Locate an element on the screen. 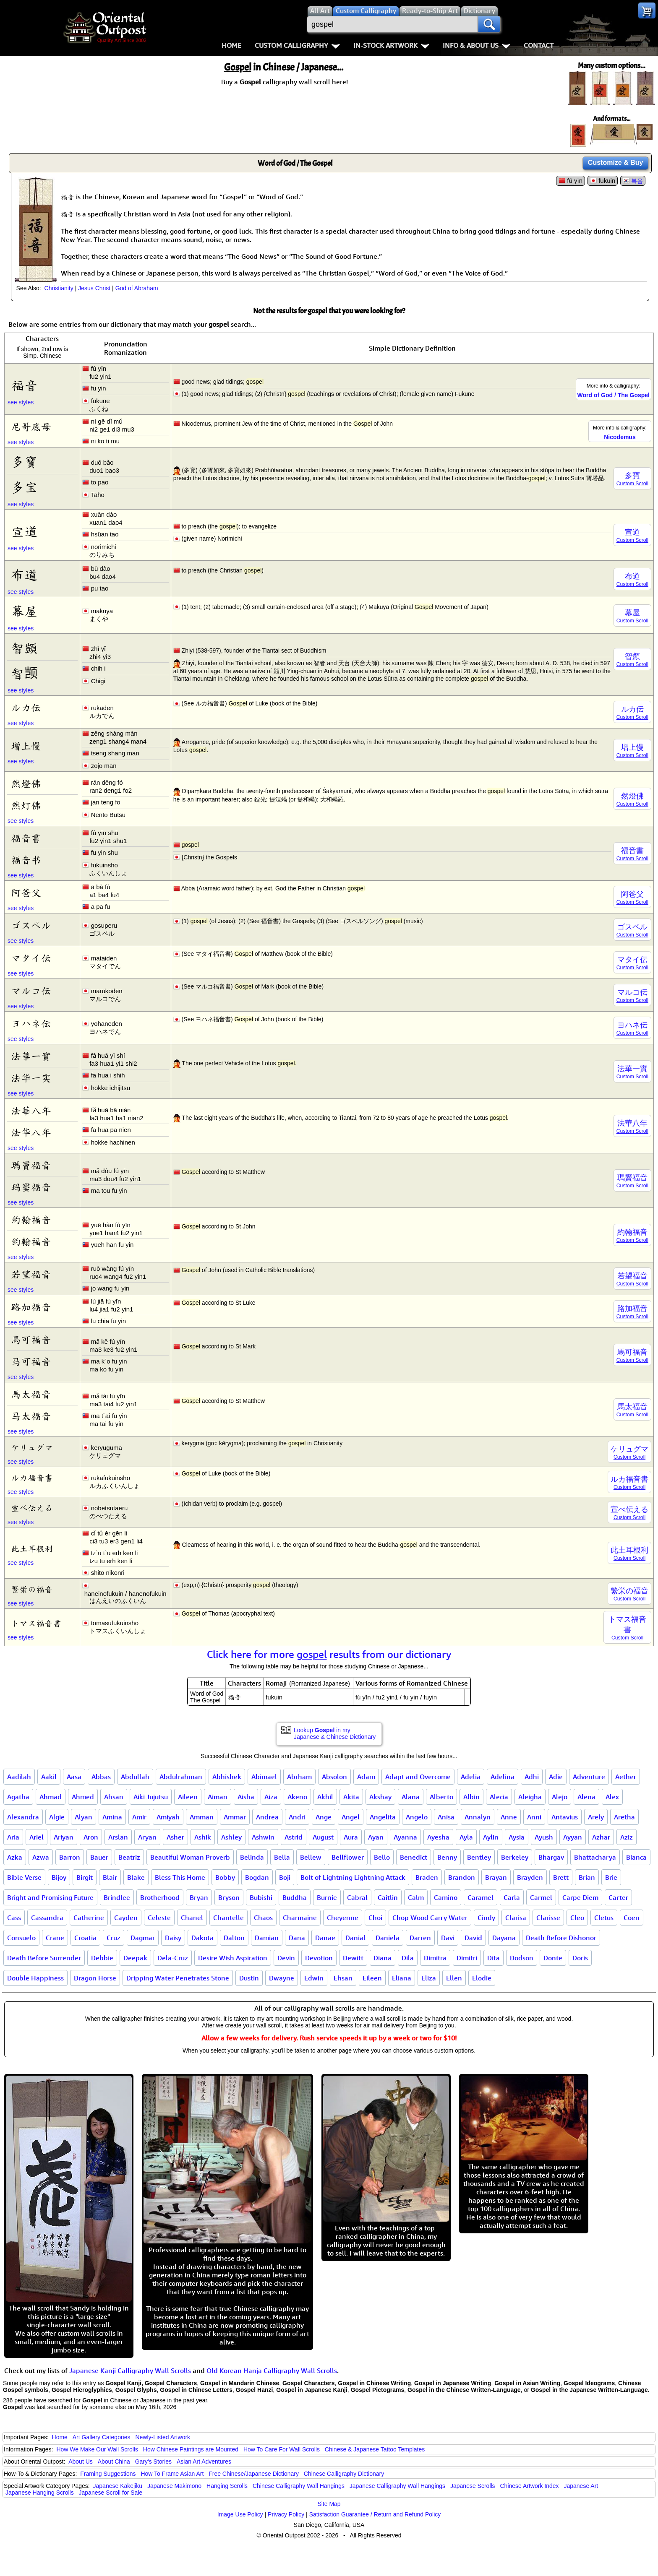 Image resolution: width=658 pixels, height=2576 pixels. Dimitri is located at coordinates (467, 1958).